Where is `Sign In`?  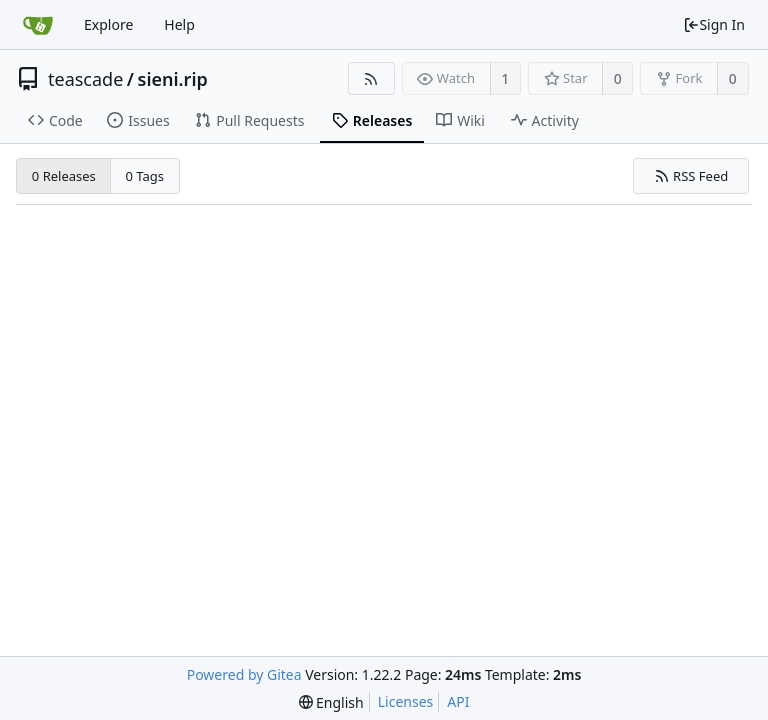
Sign In is located at coordinates (714, 24).